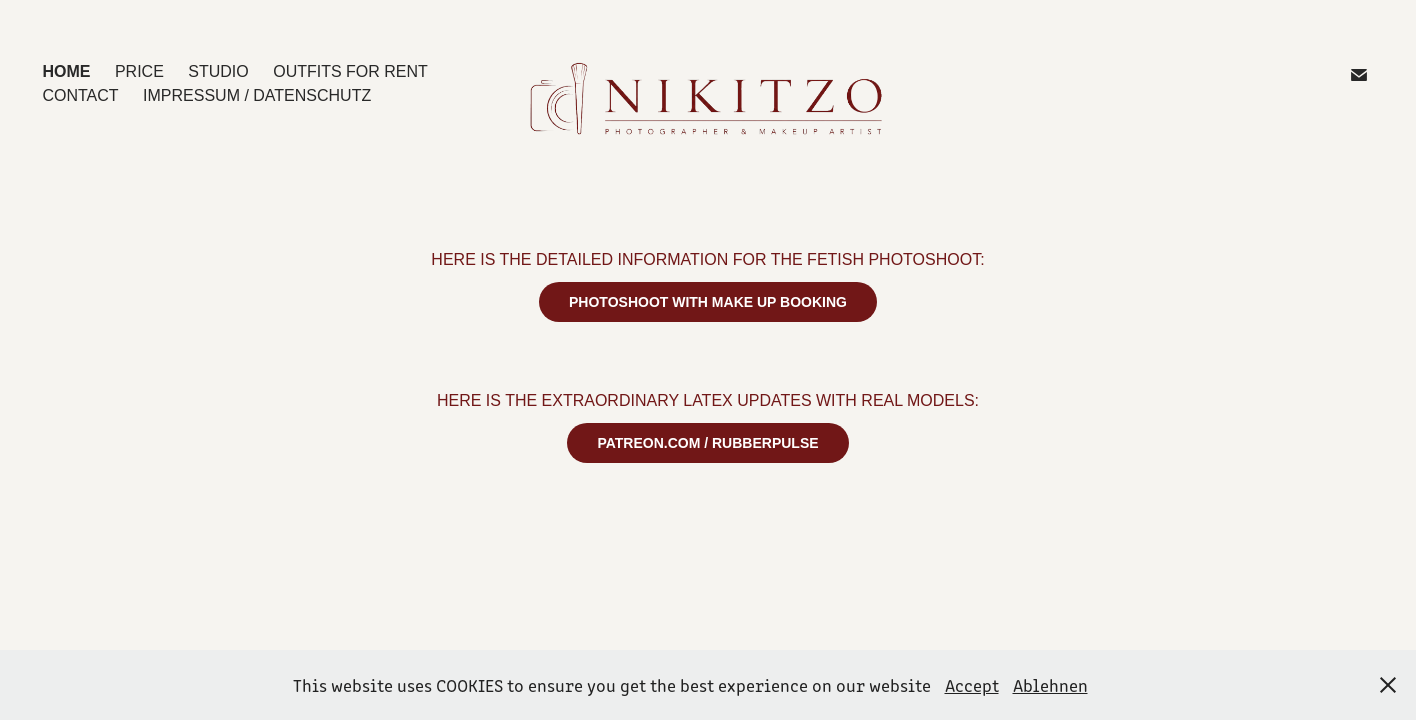 This screenshot has width=1416, height=720. Describe the element at coordinates (257, 95) in the screenshot. I see `IMPRESSUM / DATENSCHUTZ` at that location.